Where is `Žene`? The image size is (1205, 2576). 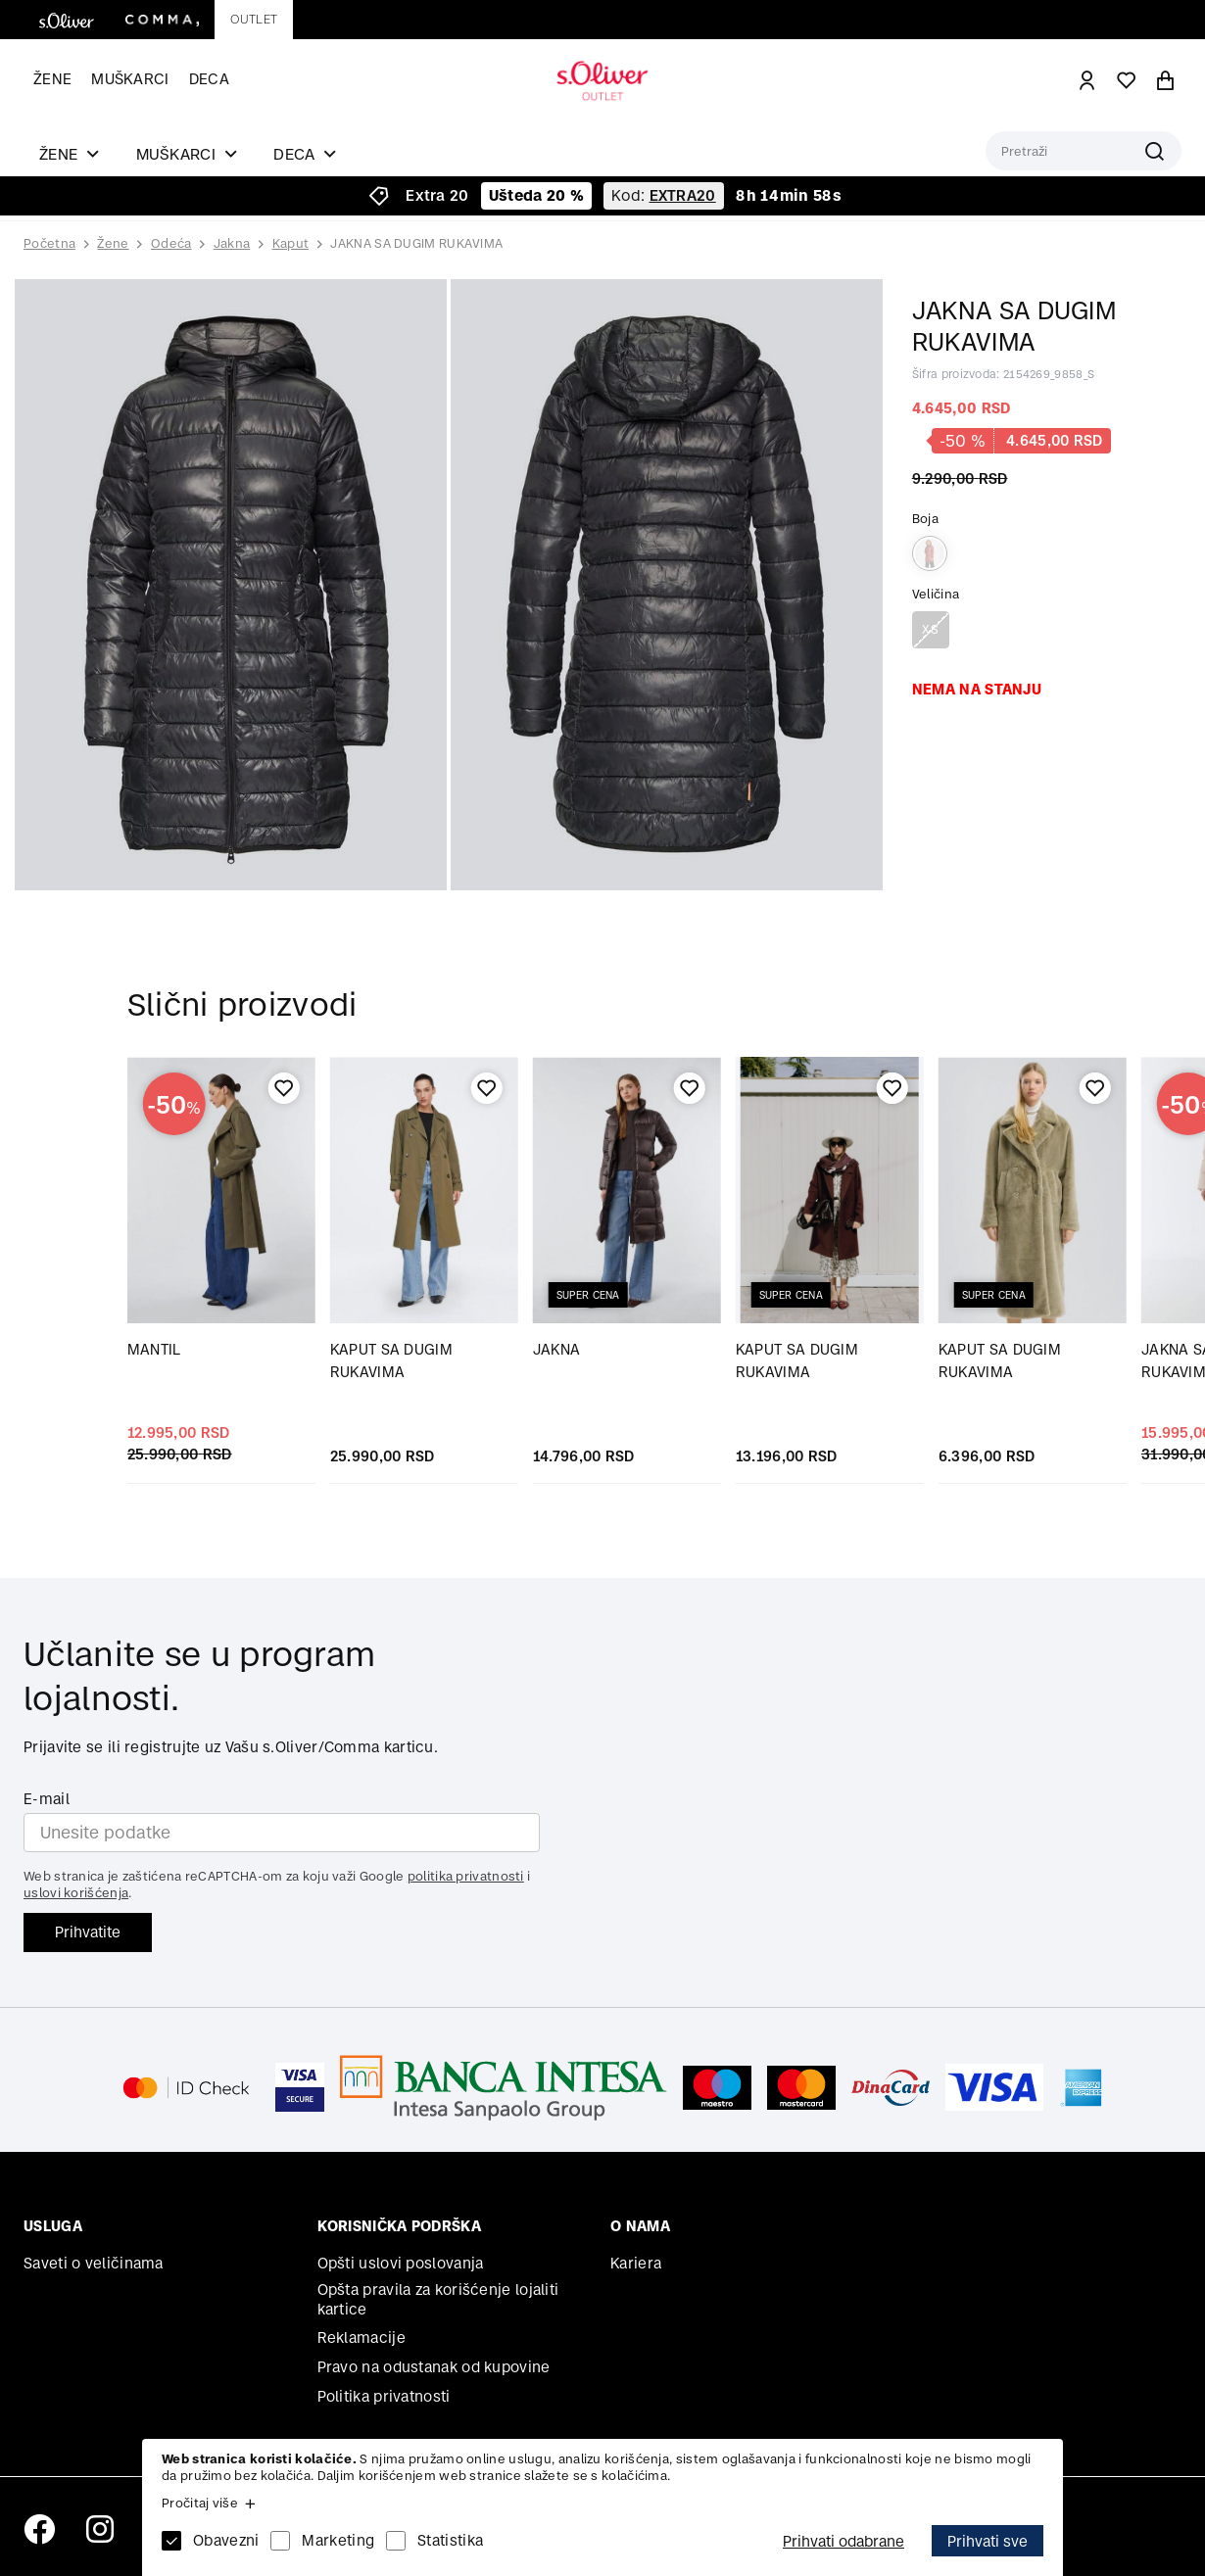 Žene is located at coordinates (52, 79).